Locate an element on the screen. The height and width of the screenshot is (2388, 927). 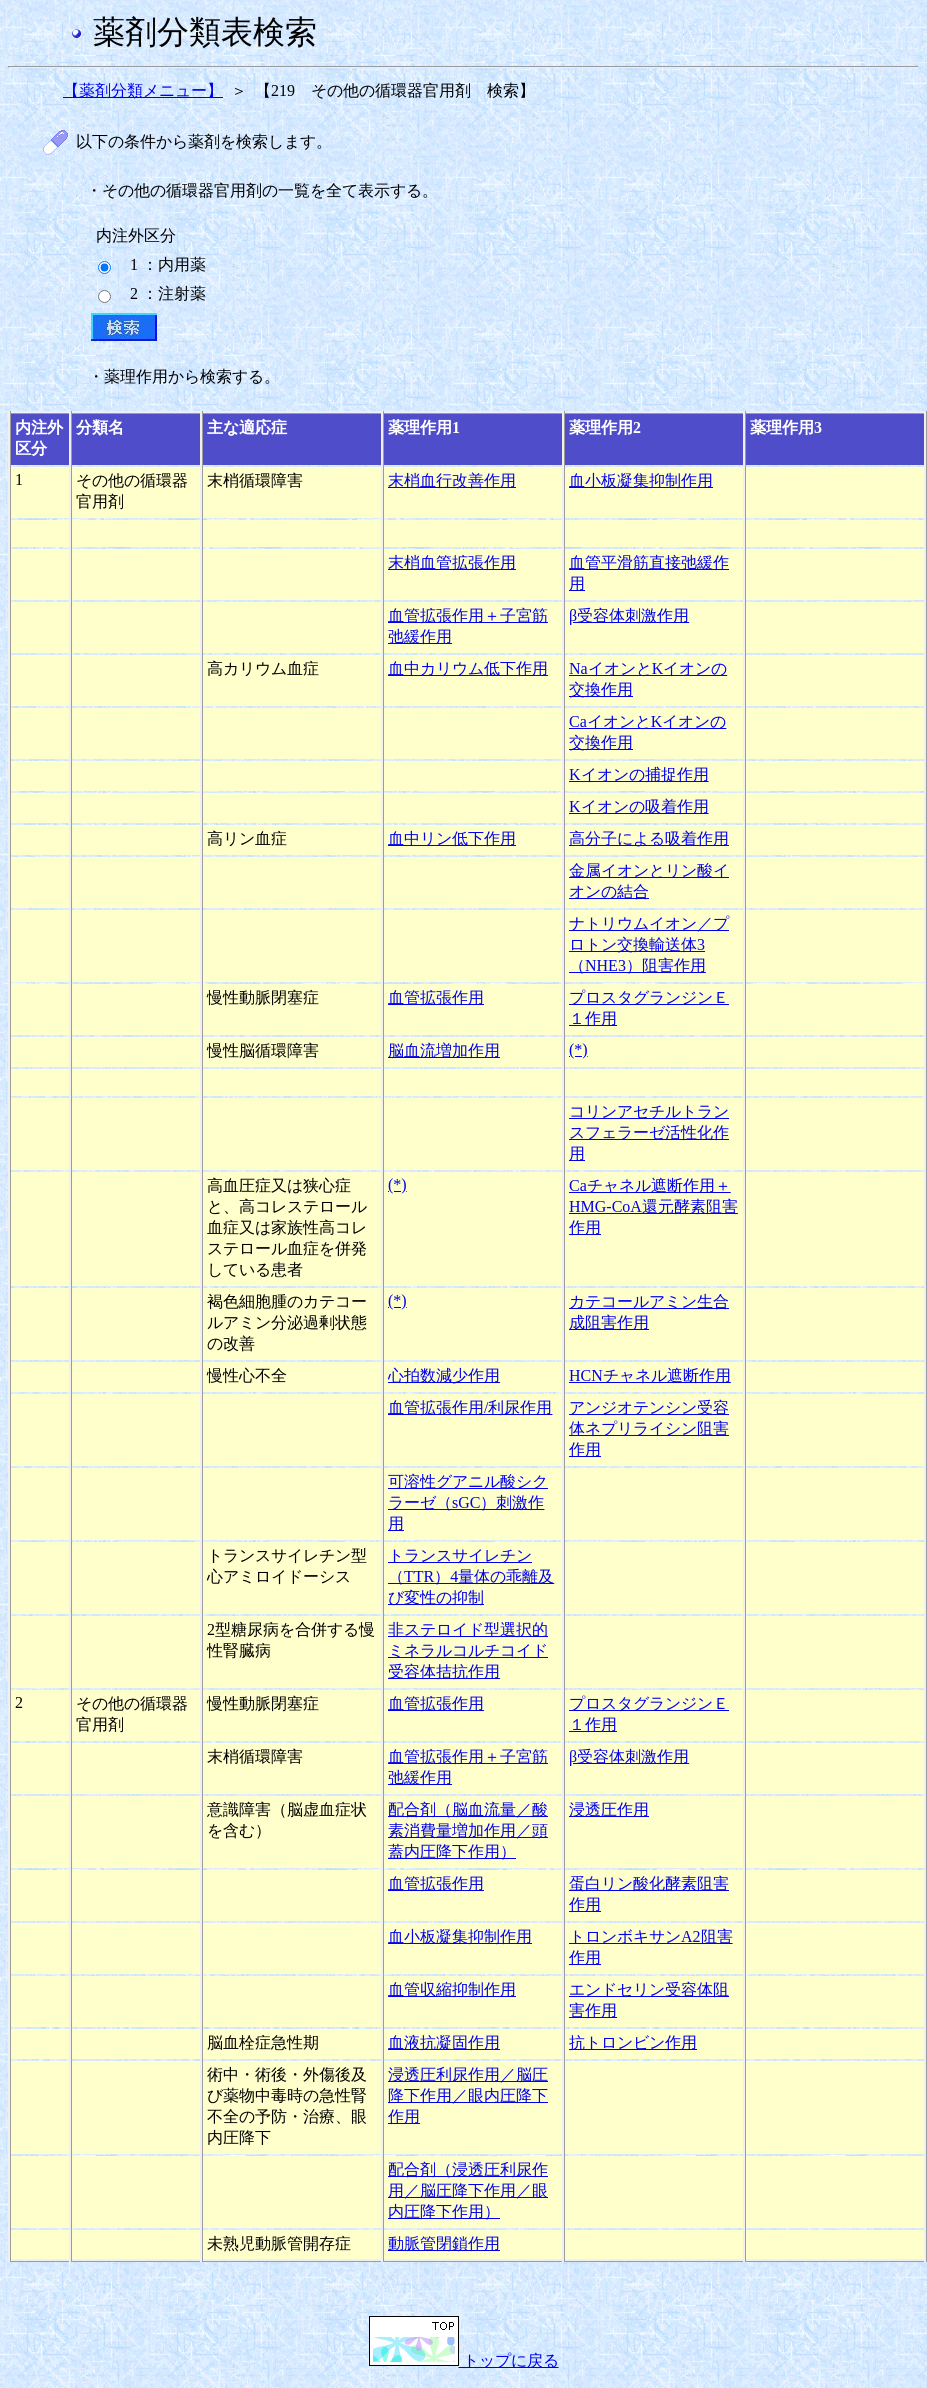
トランスサイレチン（TTR）4量体の乖離及び変性の抑制 is located at coordinates (471, 1576).